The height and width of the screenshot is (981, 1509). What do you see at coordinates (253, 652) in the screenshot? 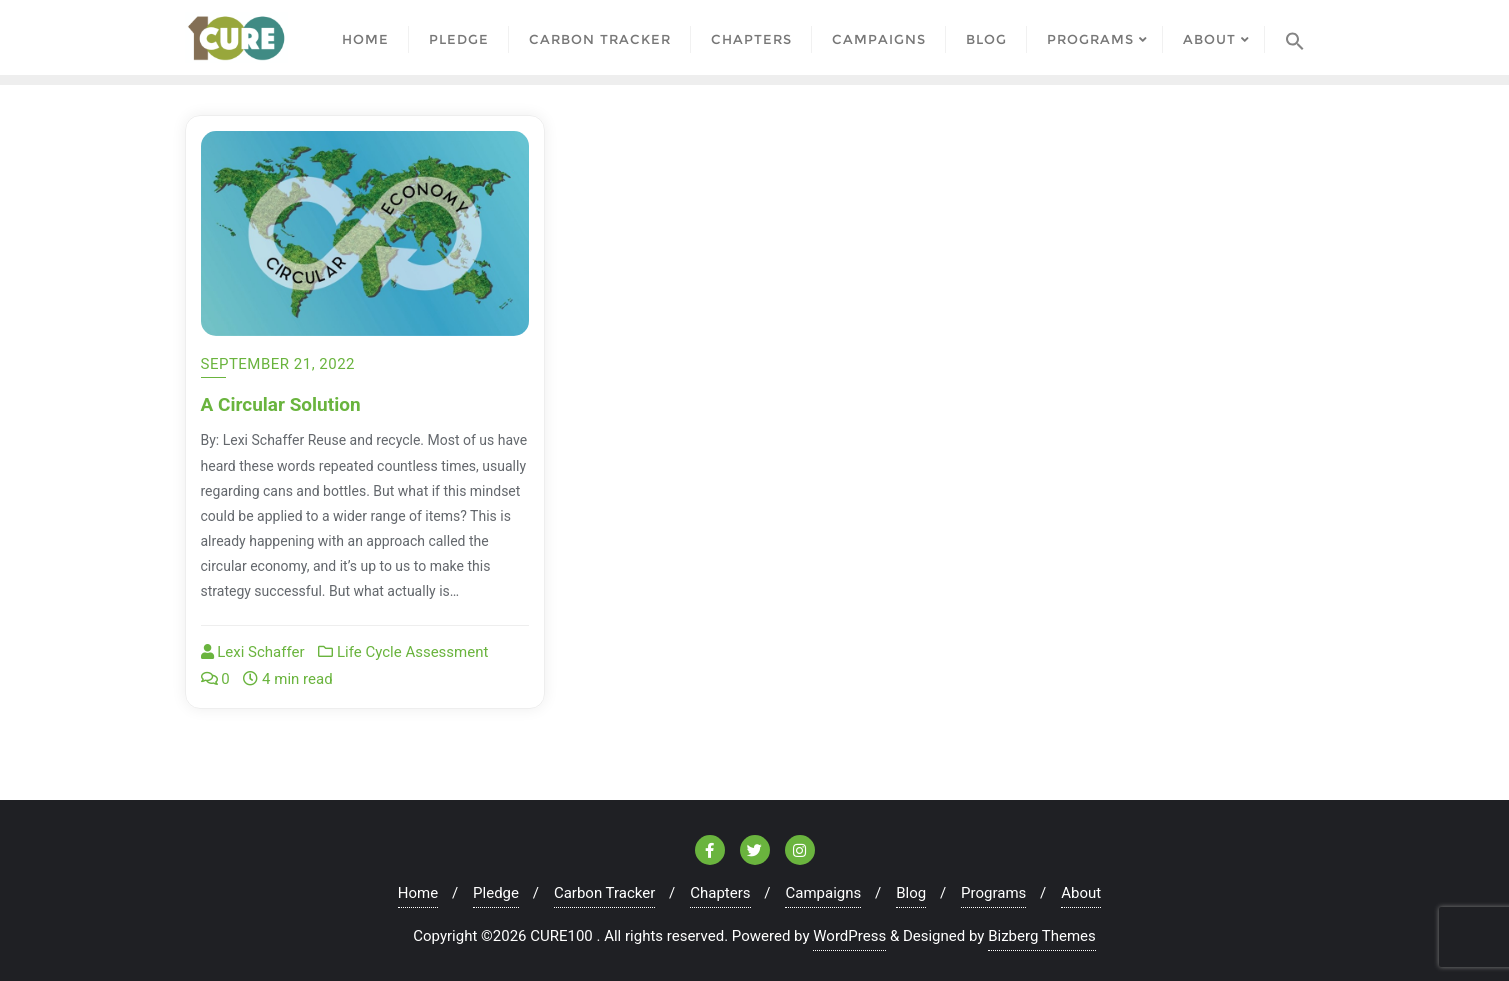
I see `Lexi Schaffer` at bounding box center [253, 652].